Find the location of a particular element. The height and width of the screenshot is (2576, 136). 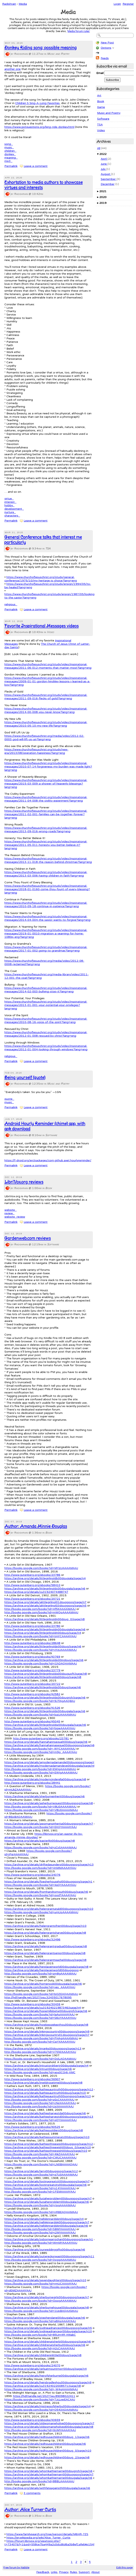

August is located at coordinates (106, 174).